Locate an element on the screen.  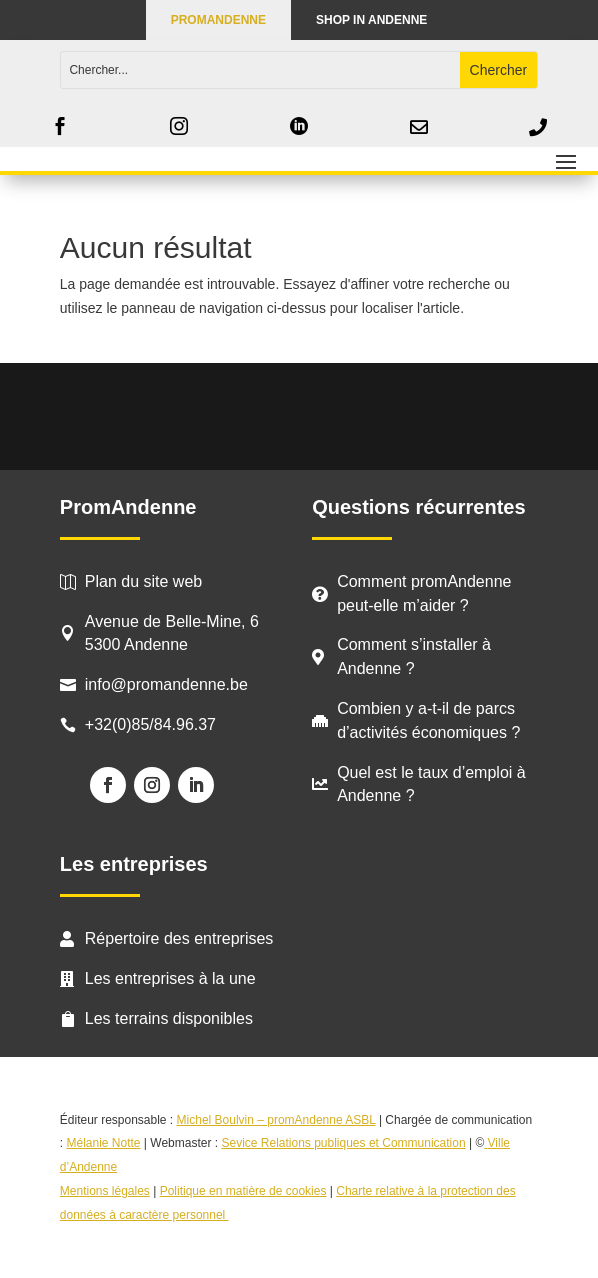
Shop in Andenne is located at coordinates (371, 20).